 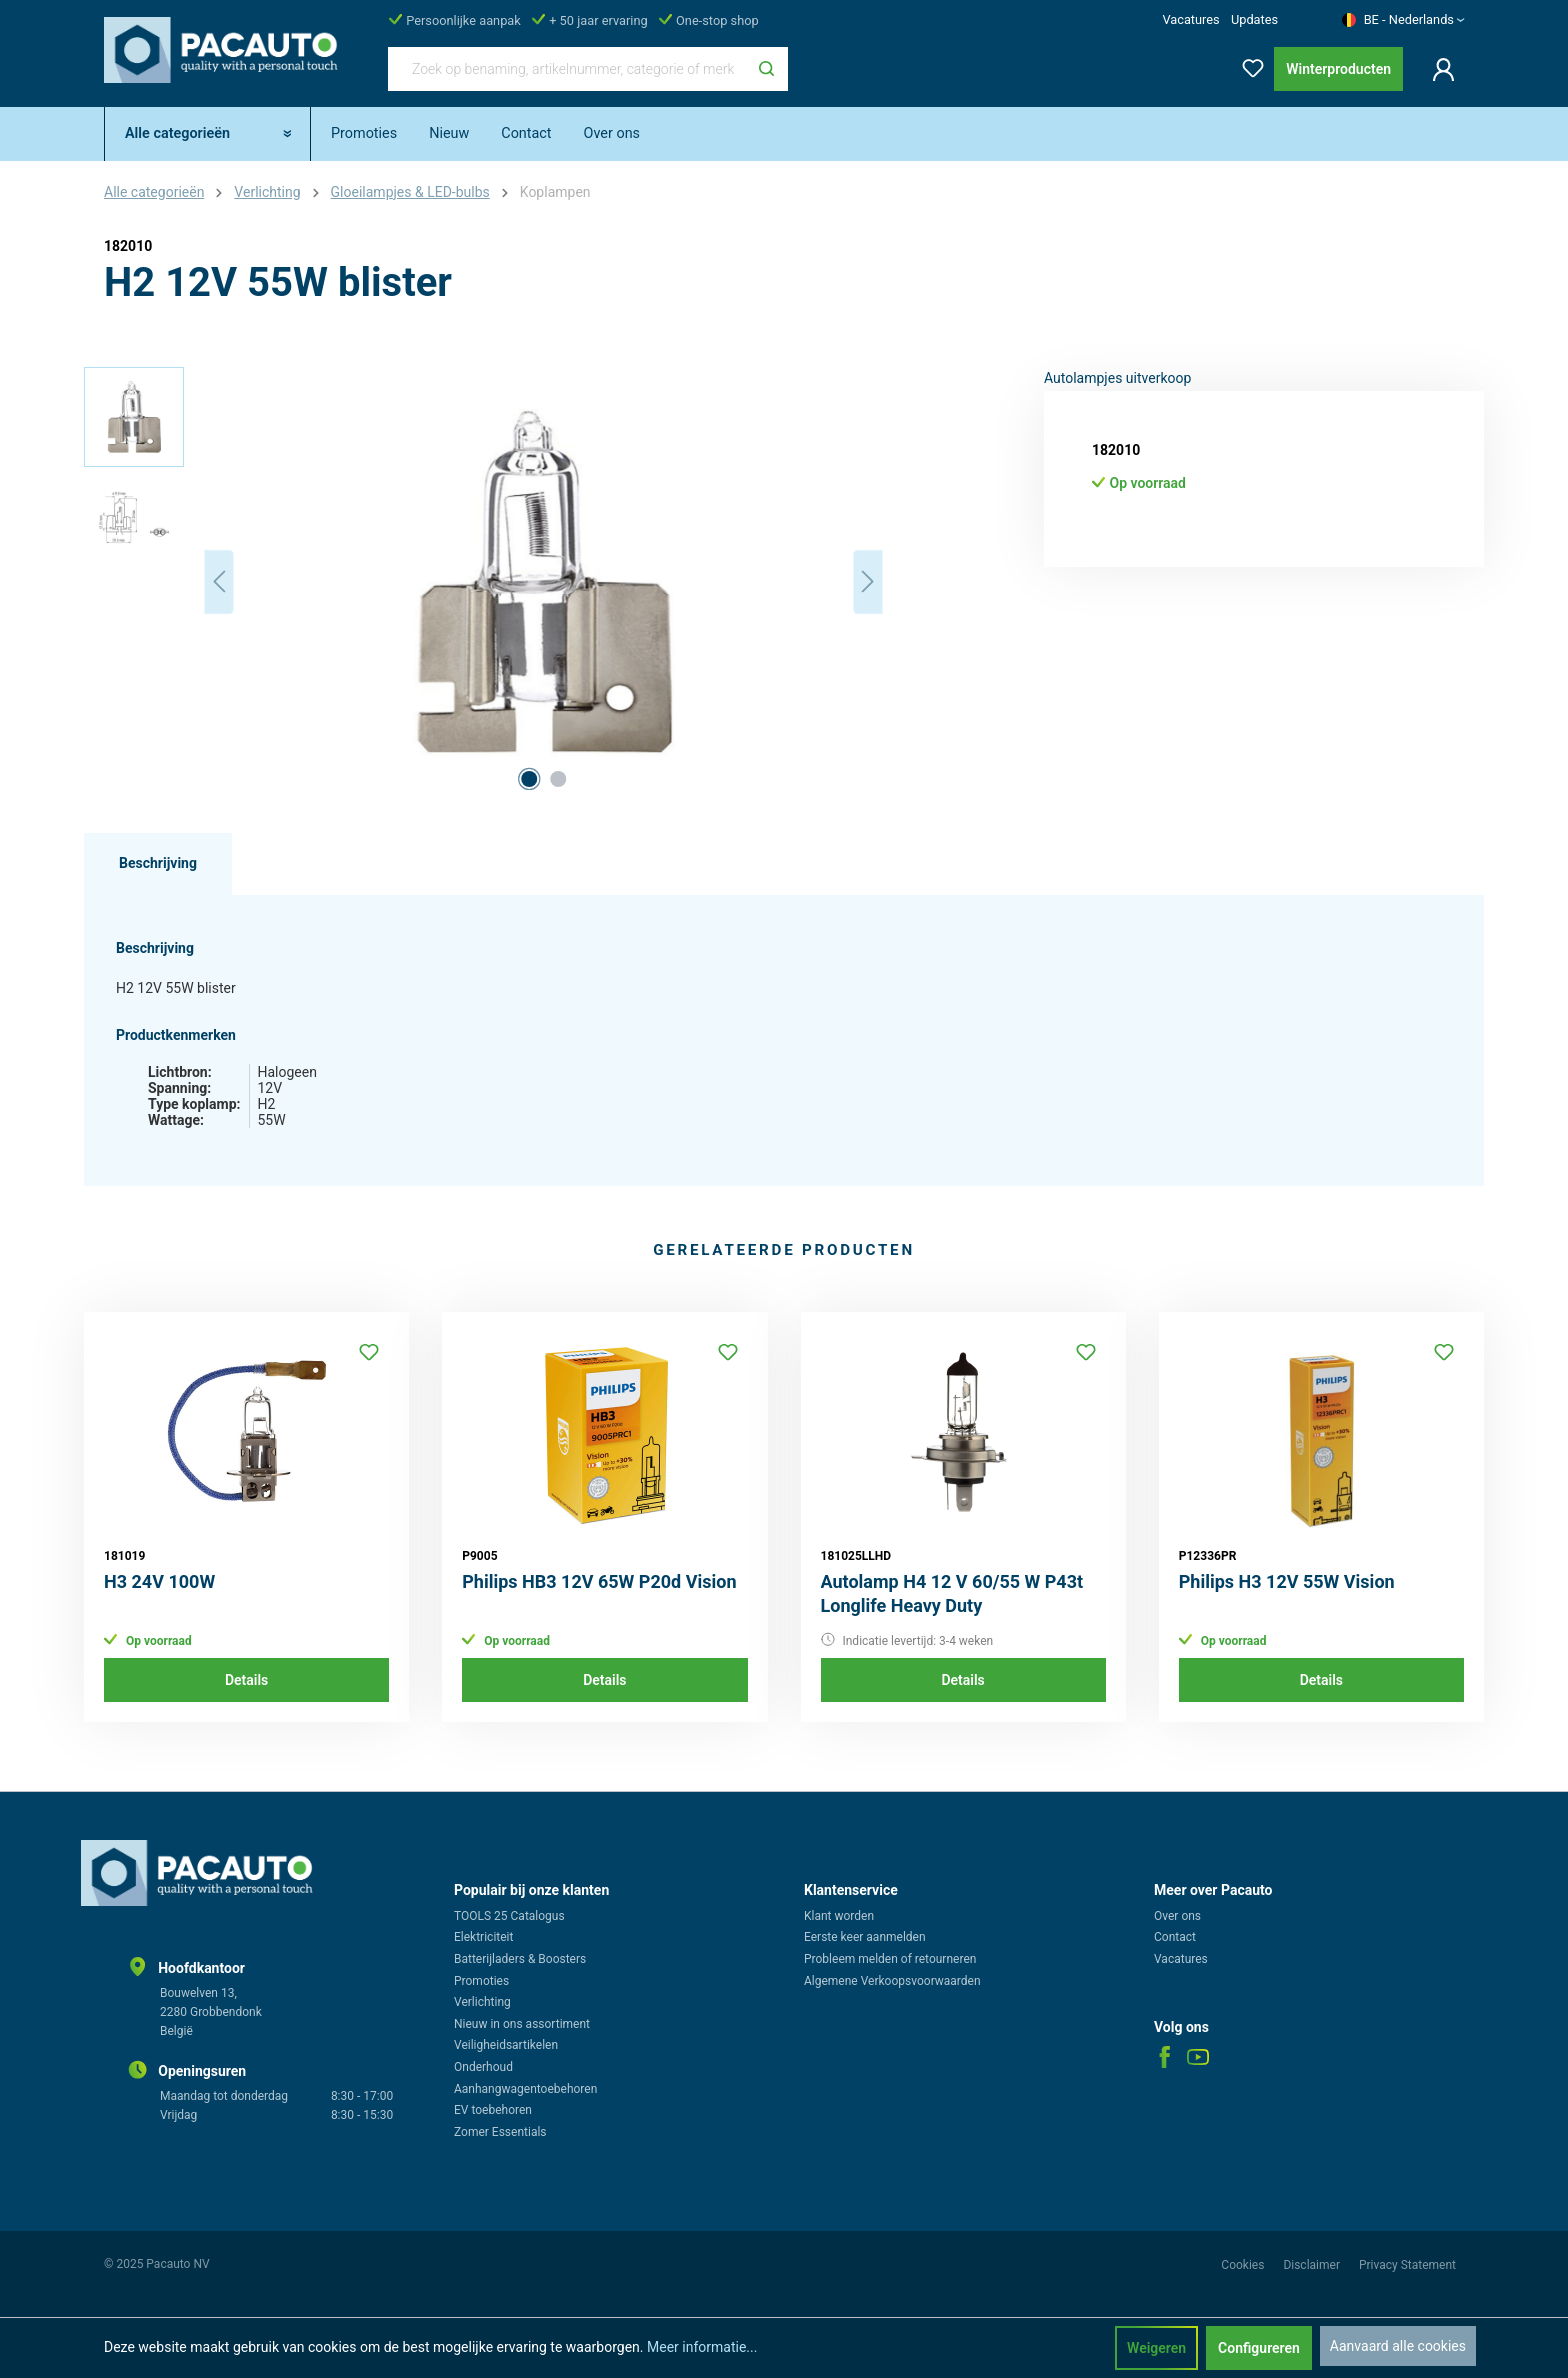 I want to click on Eerste keer aanmelden, so click(x=865, y=1937).